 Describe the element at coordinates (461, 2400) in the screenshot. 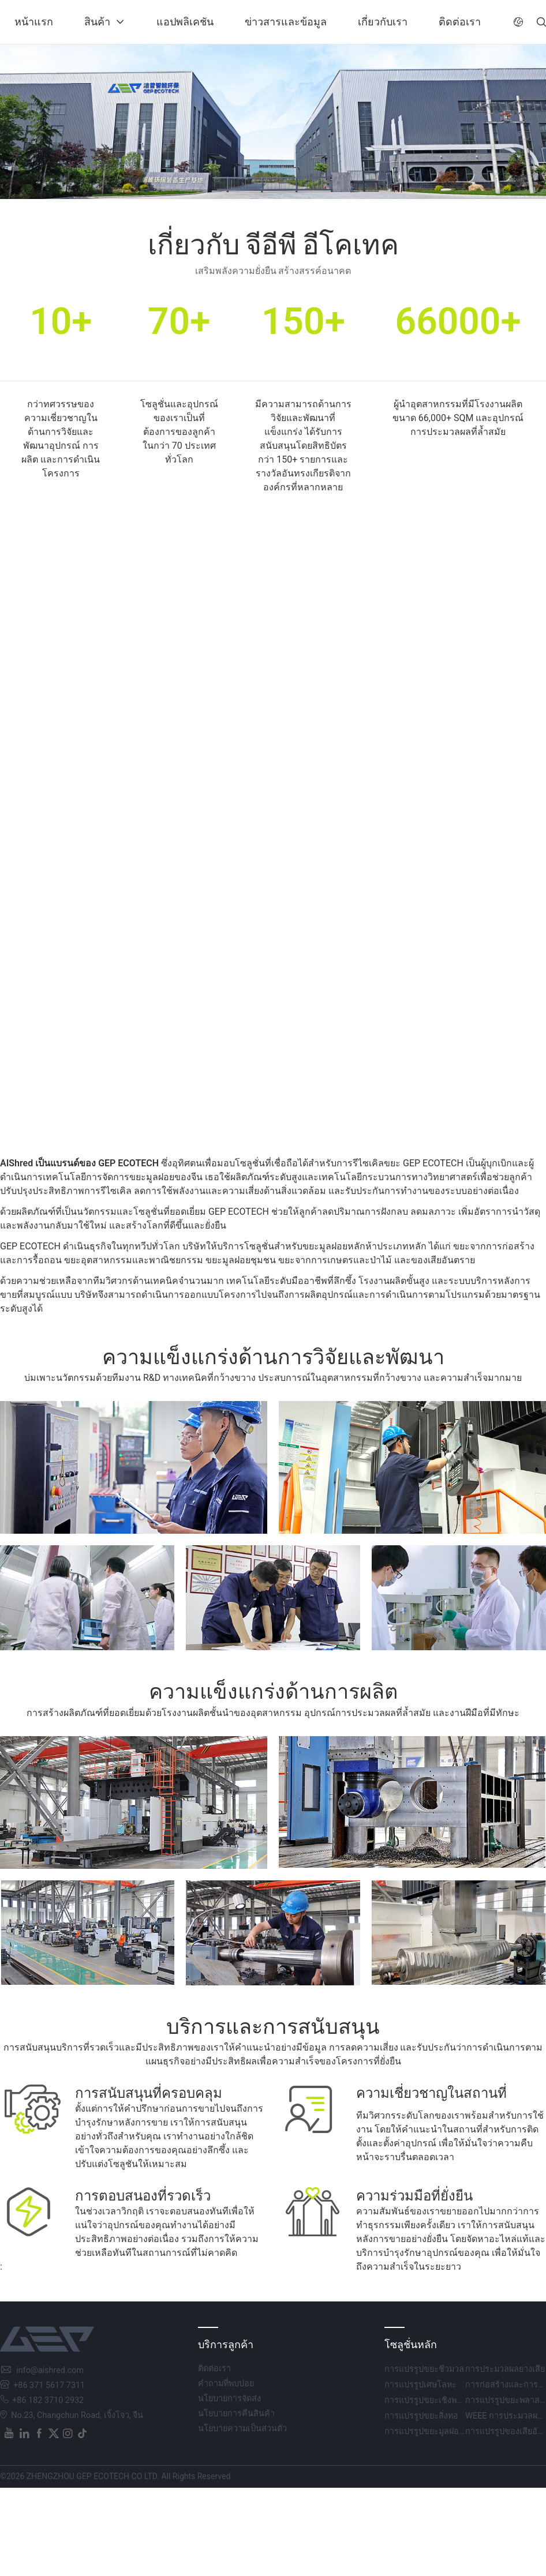

I see `การแปรรูปขยะเชิงพาณิชย์และอุตสาหกรรม` at that location.